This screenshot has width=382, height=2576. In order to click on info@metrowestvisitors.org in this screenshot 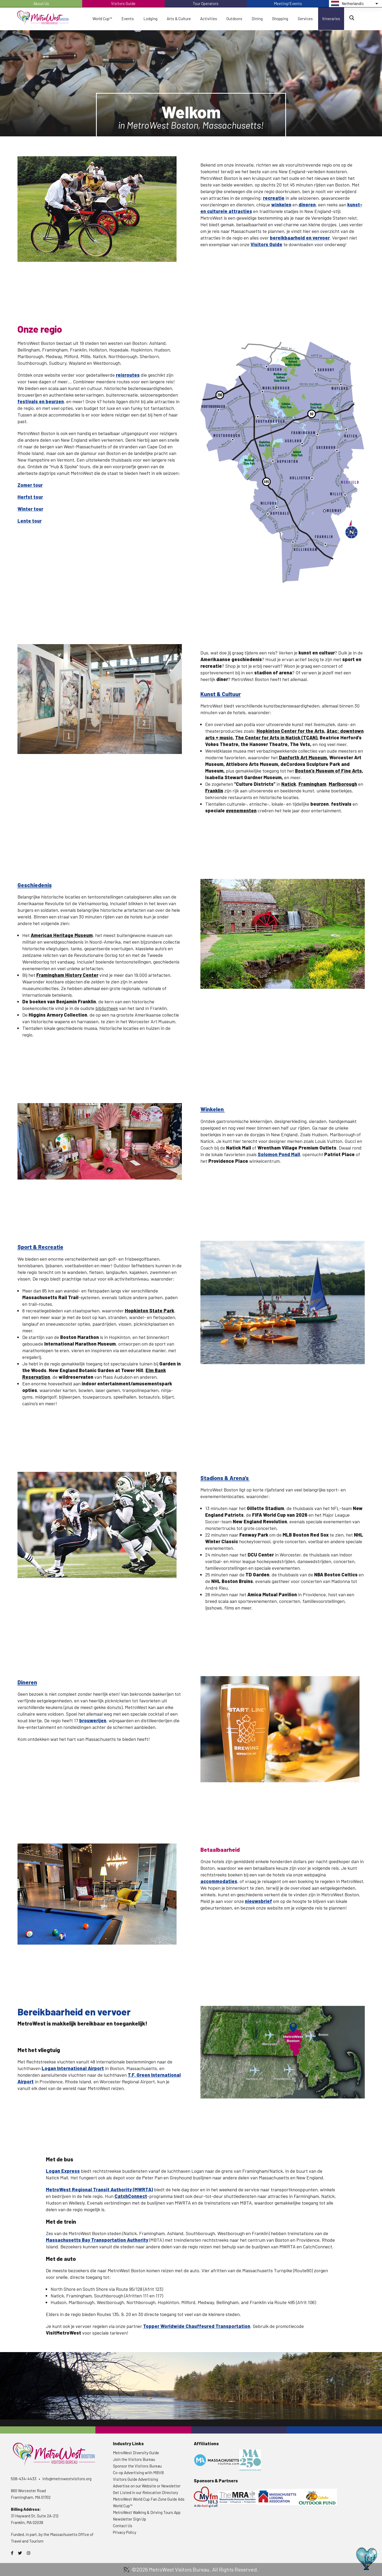, I will do `click(66, 2478)`.